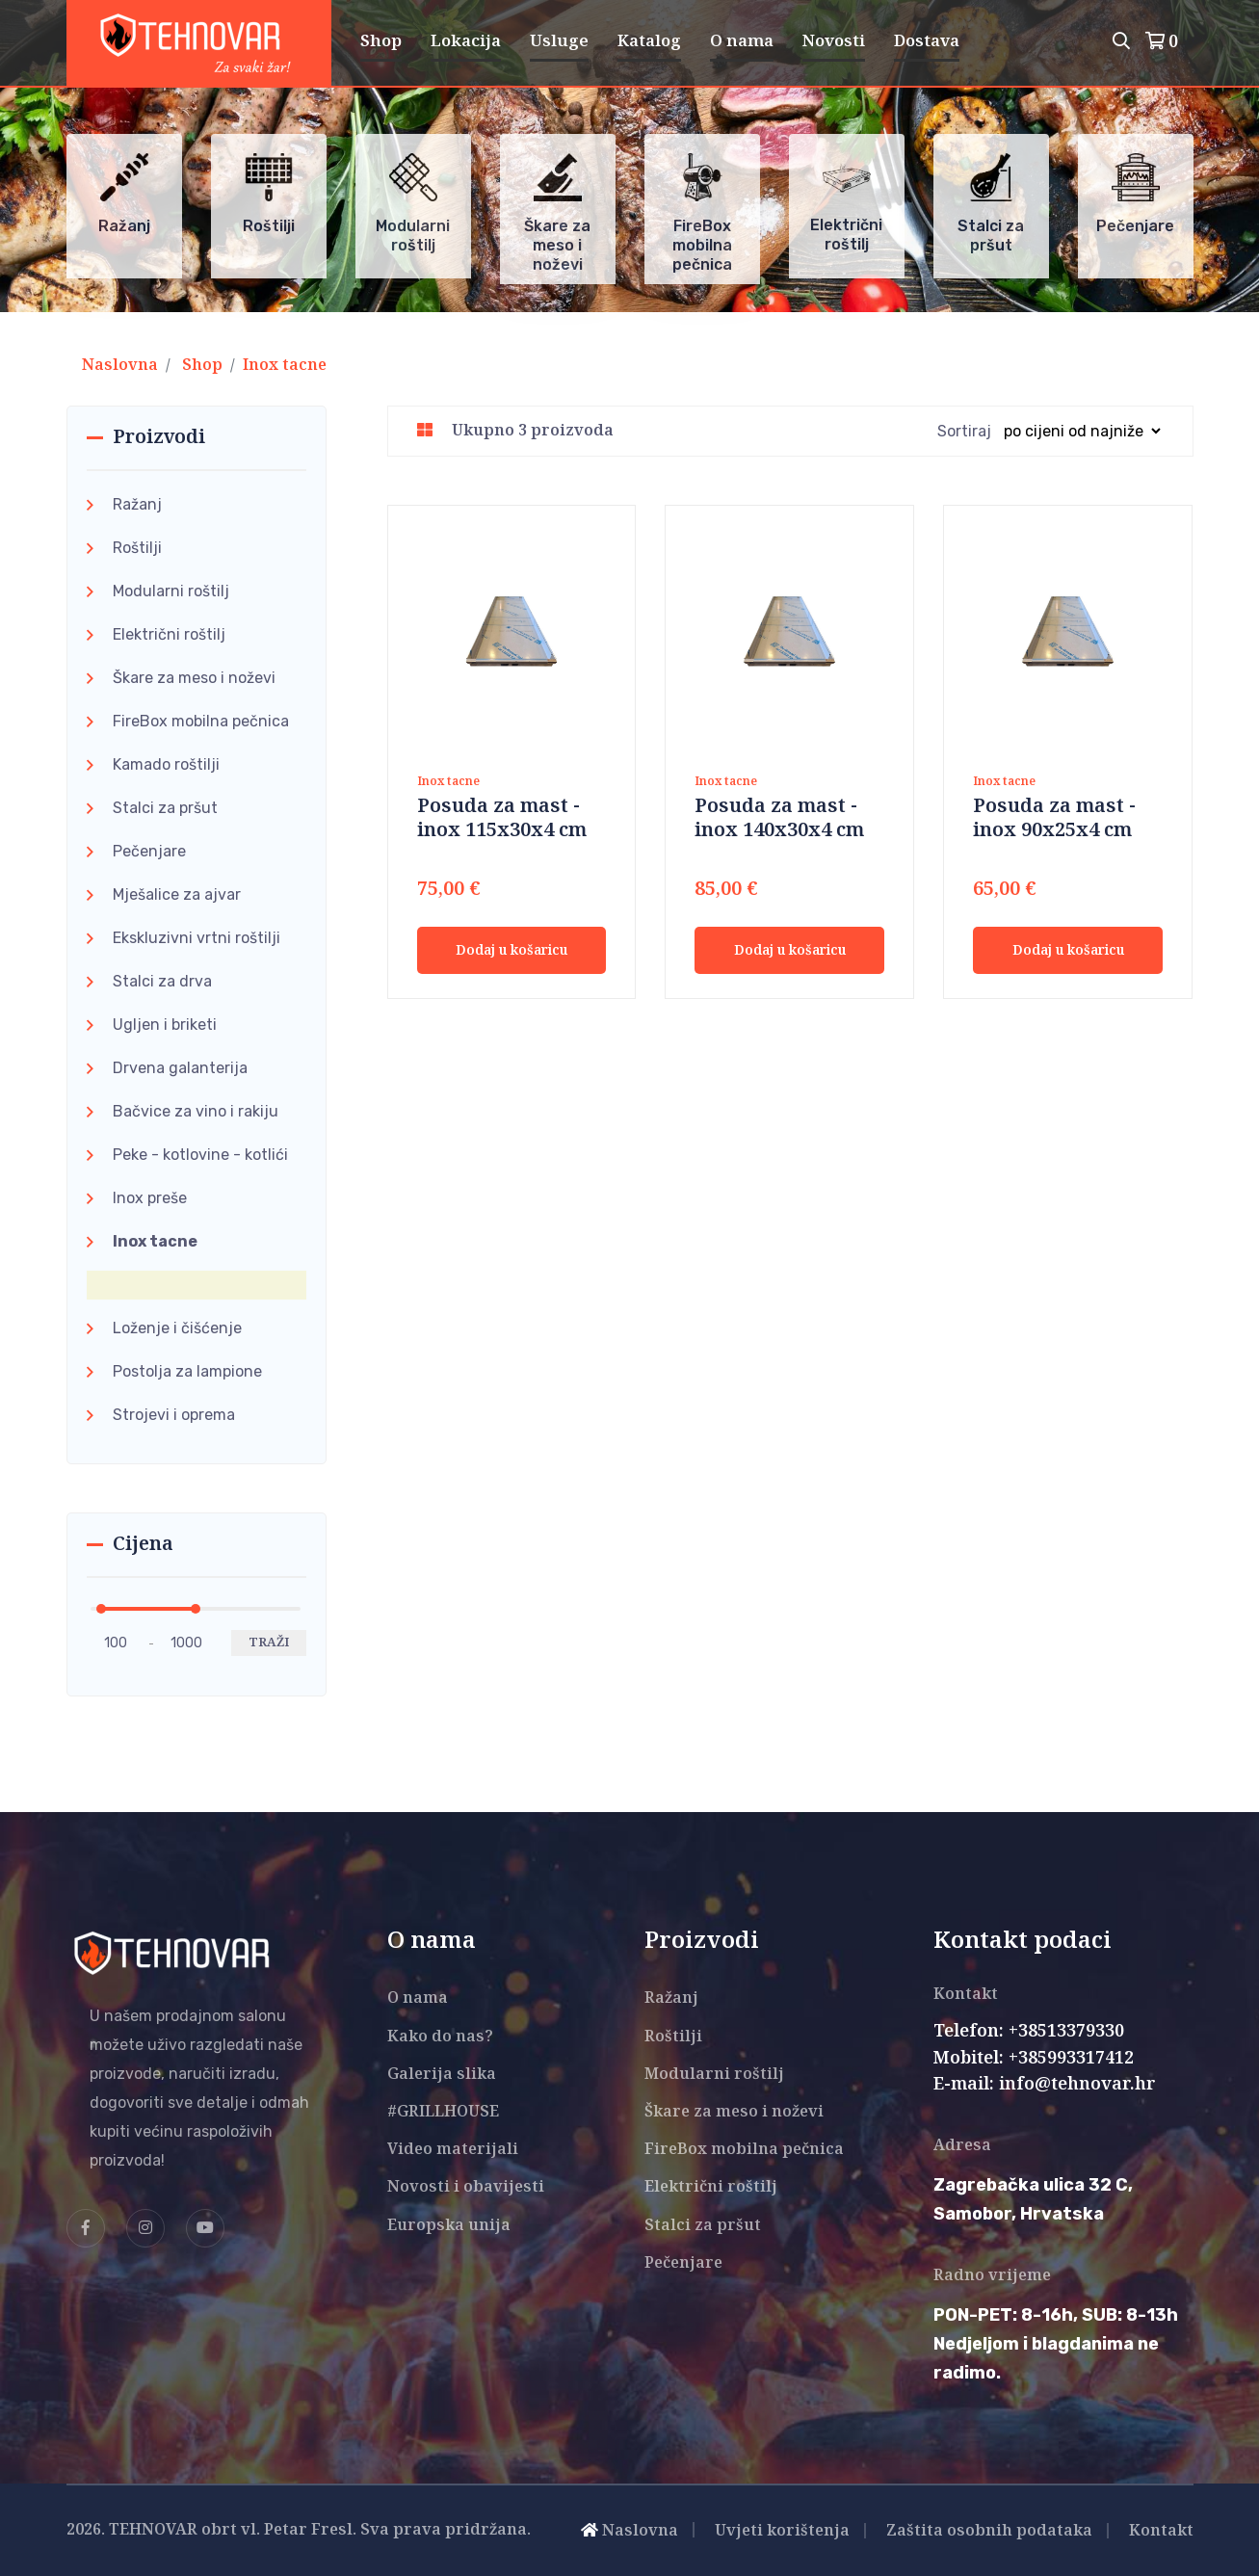 The image size is (1259, 2576). Describe the element at coordinates (162, 981) in the screenshot. I see `Stalci za drva` at that location.